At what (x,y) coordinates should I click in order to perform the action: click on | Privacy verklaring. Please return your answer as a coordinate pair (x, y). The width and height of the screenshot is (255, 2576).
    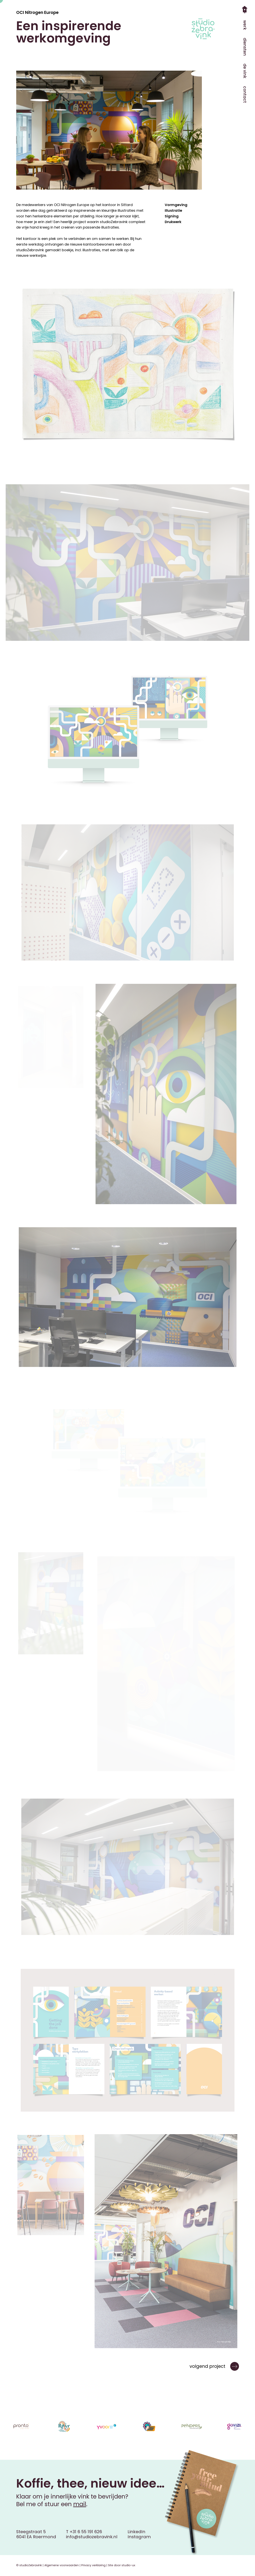
    Looking at the image, I should click on (92, 2565).